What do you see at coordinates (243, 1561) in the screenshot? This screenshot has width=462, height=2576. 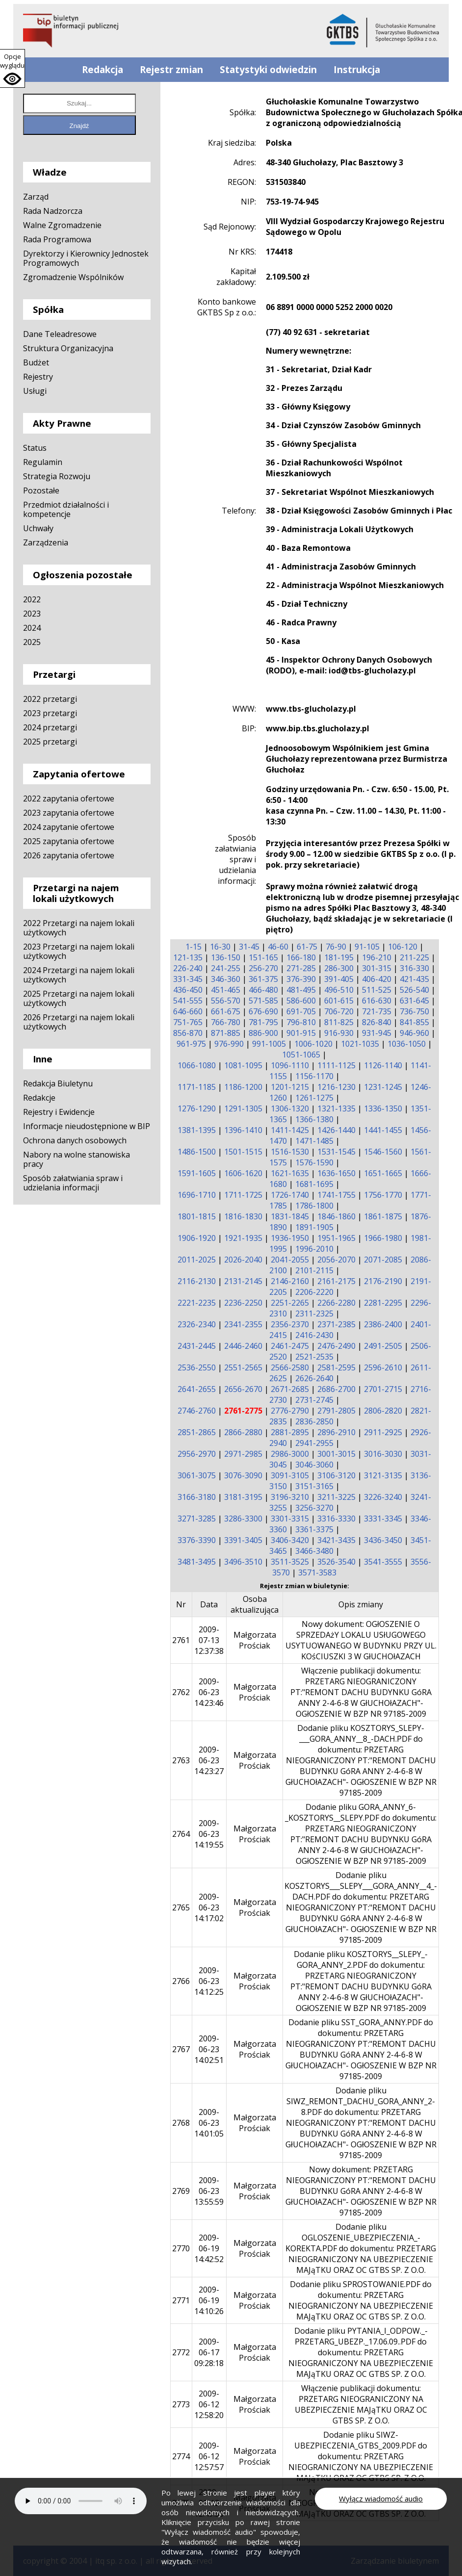 I see `3496-3510` at bounding box center [243, 1561].